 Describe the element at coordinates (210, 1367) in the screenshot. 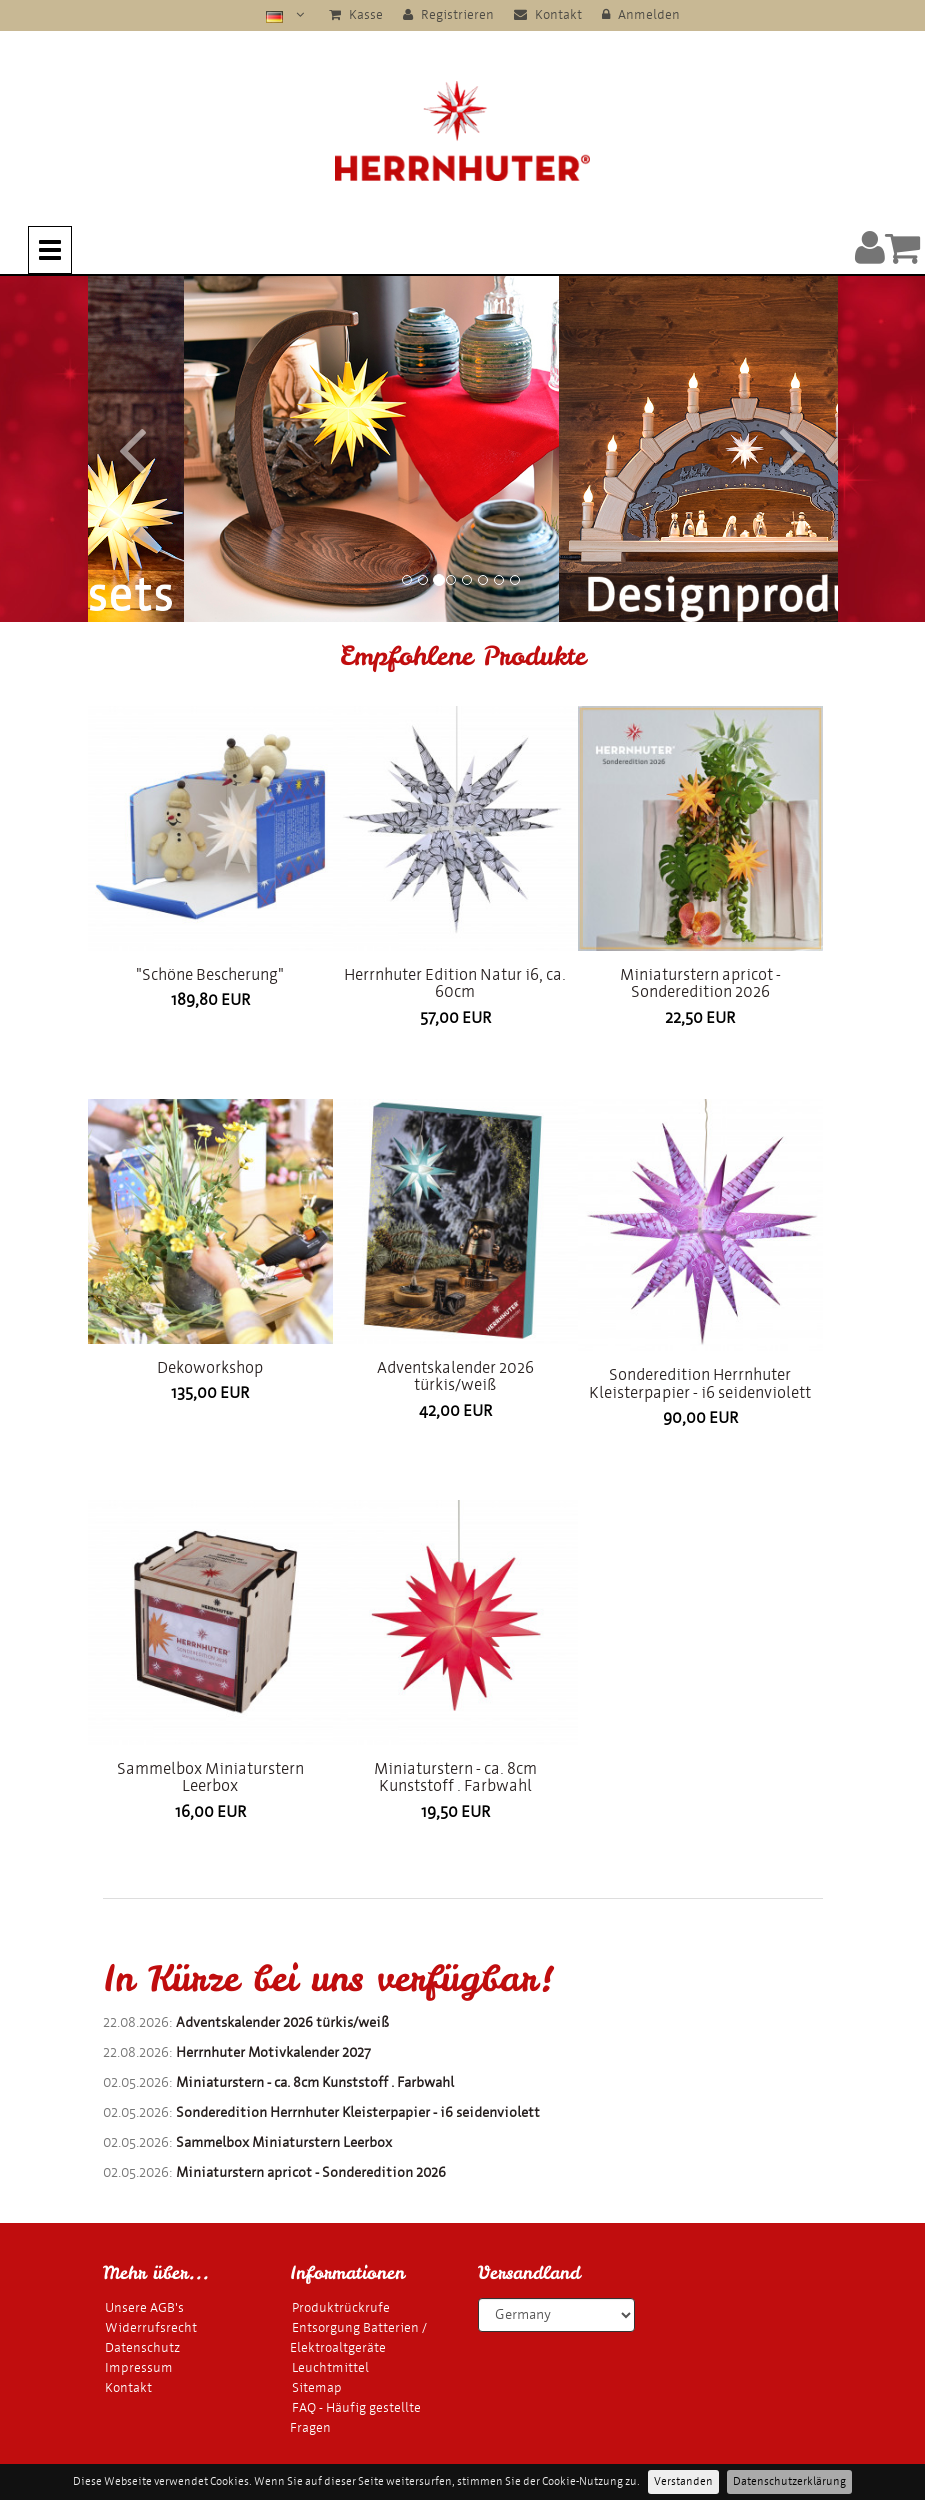

I see `Dekoworkshop` at that location.